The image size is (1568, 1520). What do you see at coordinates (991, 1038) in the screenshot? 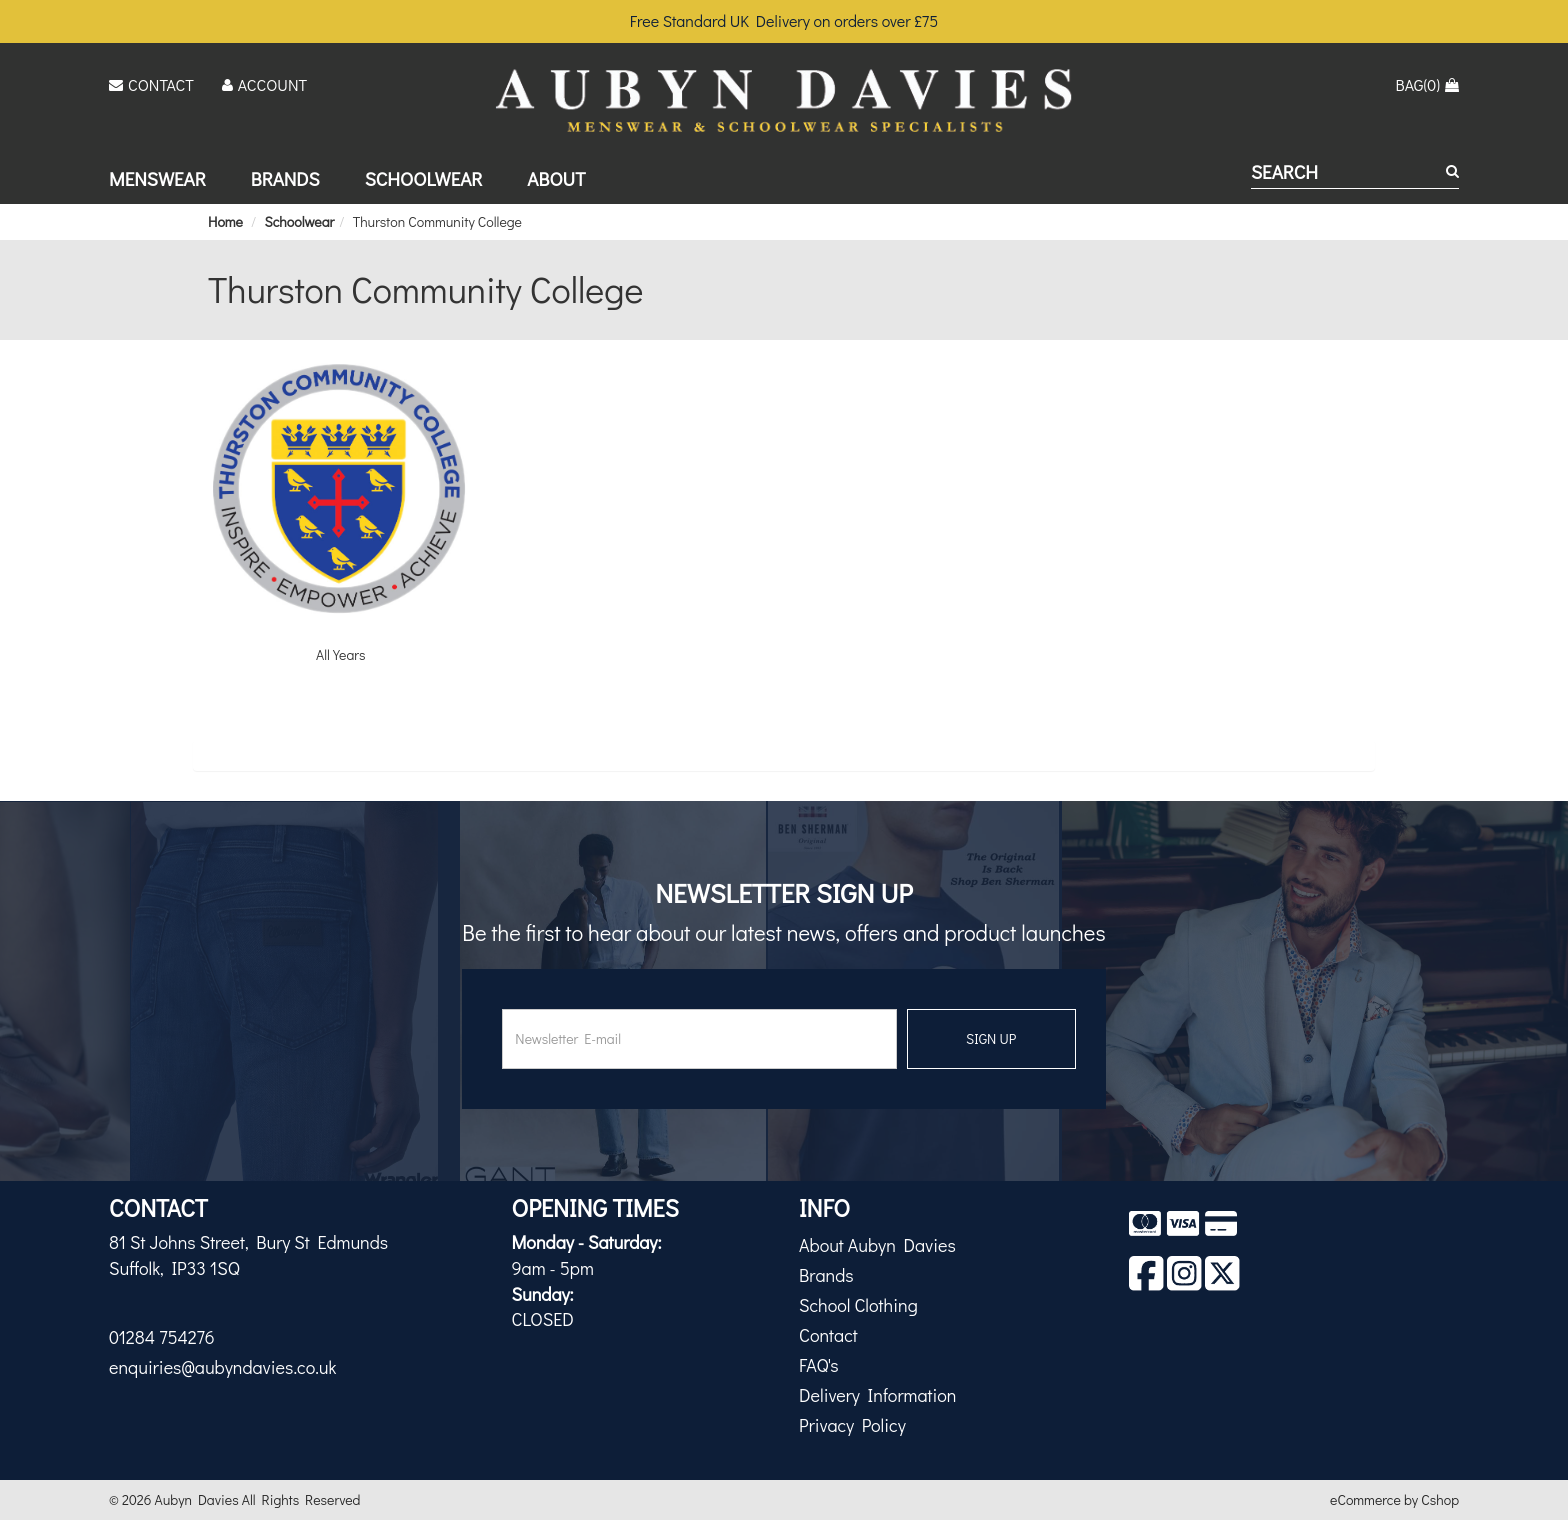
I see `SIGN UP` at bounding box center [991, 1038].